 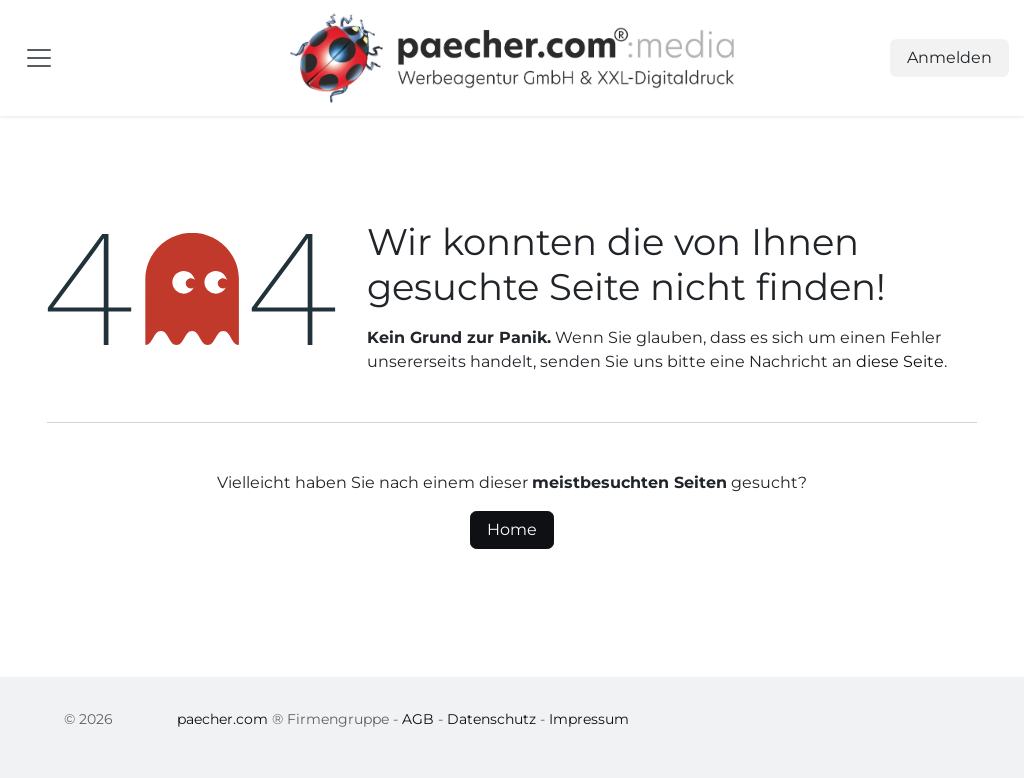 I want to click on diese Seite, so click(x=900, y=361).